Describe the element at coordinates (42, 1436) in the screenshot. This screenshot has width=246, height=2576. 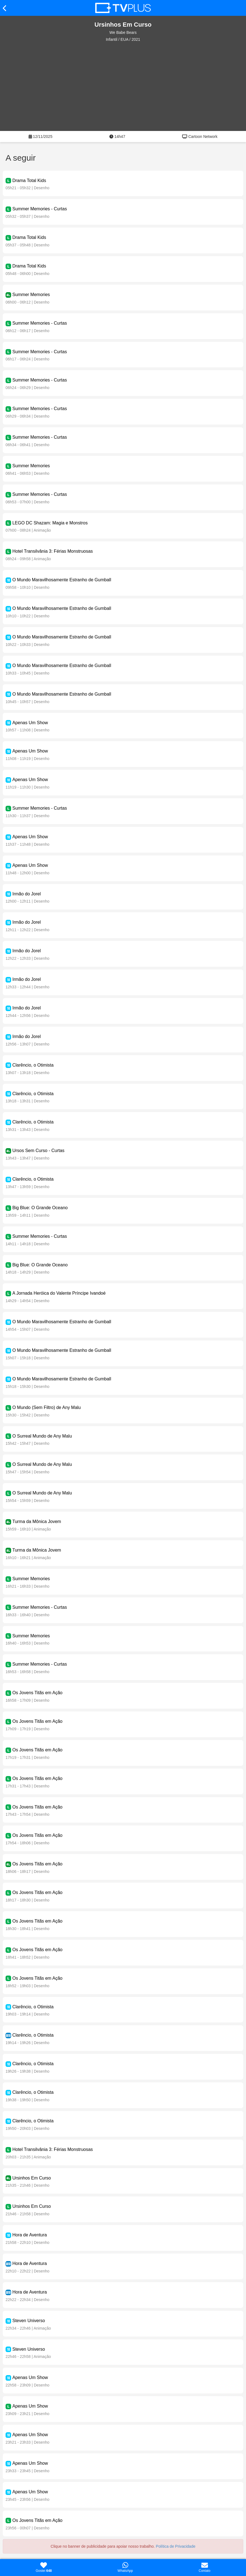
I see `O Surreal Mundo de Any Malu` at that location.